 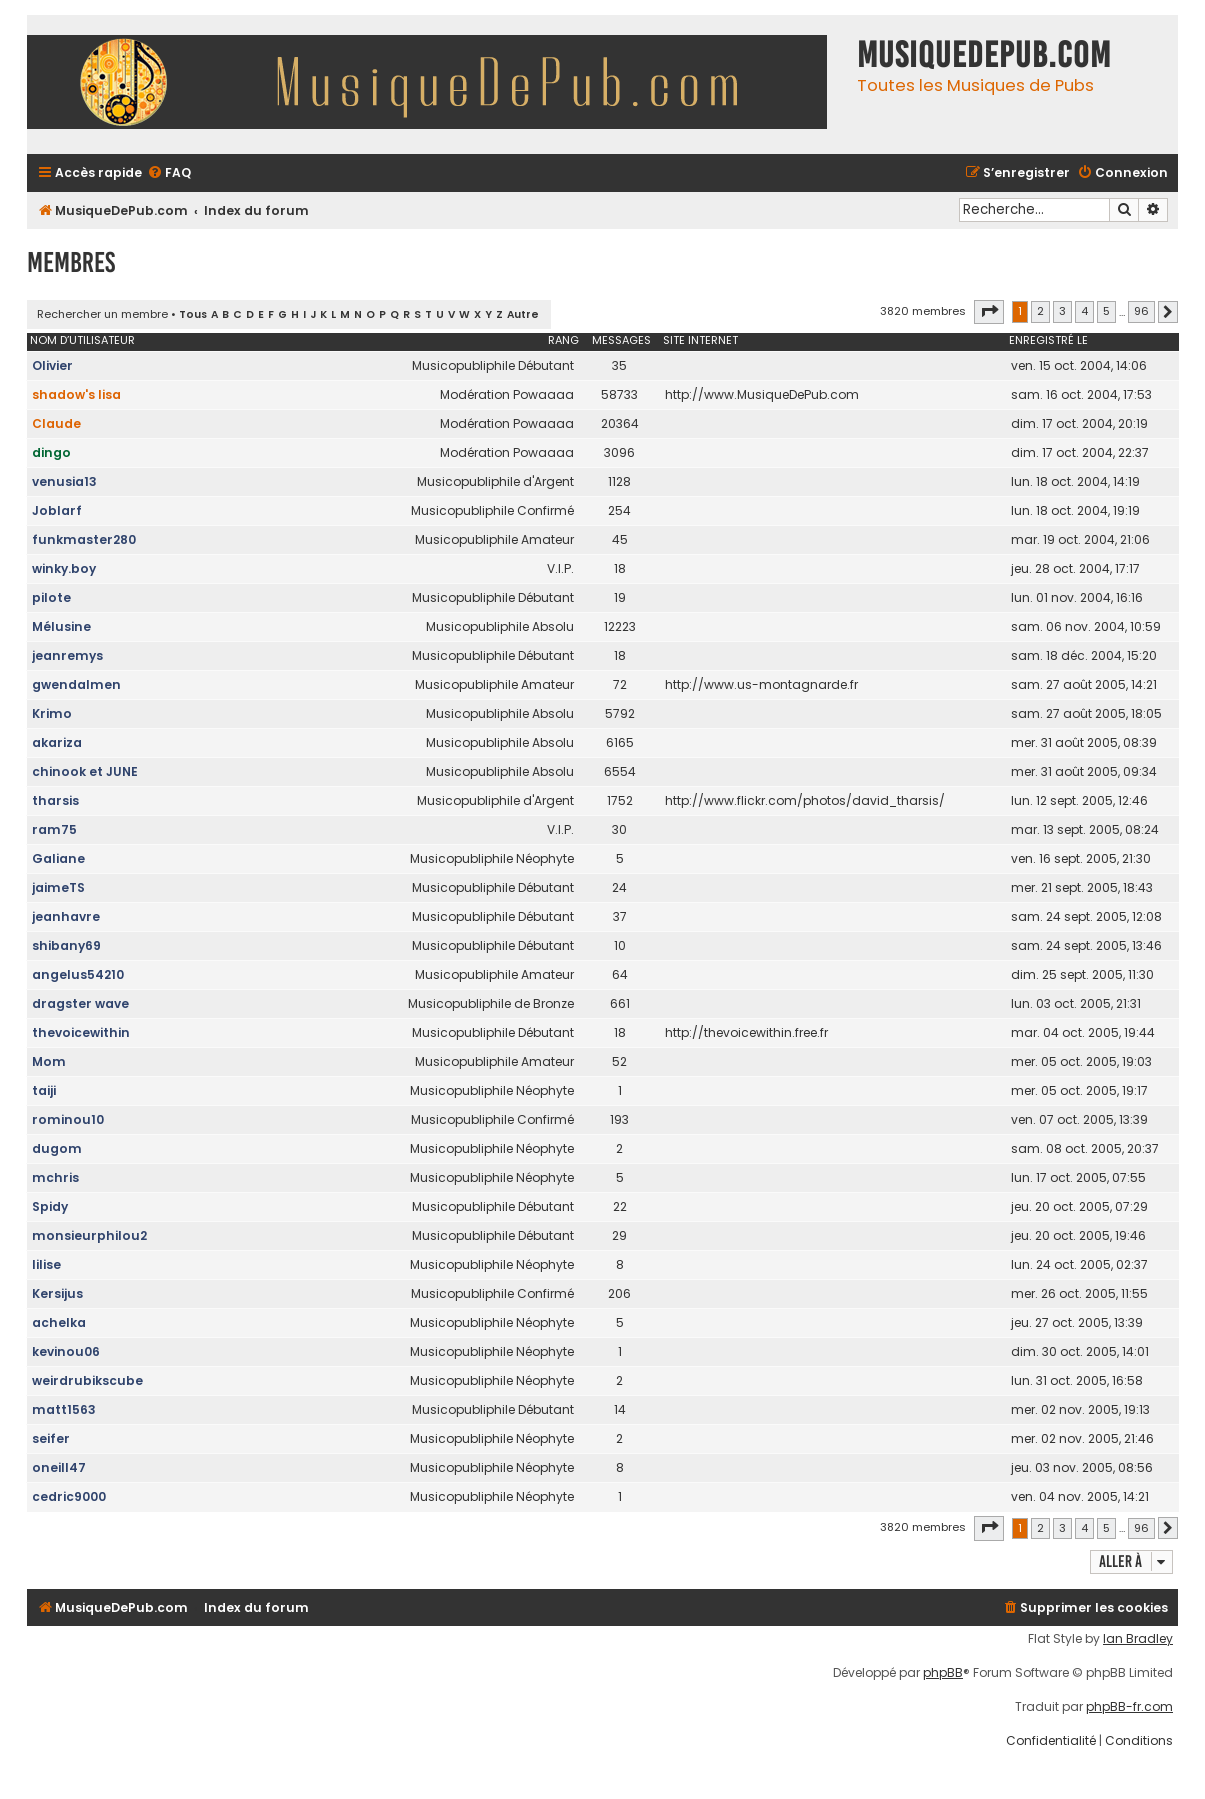 I want to click on Krimo, so click(x=52, y=713).